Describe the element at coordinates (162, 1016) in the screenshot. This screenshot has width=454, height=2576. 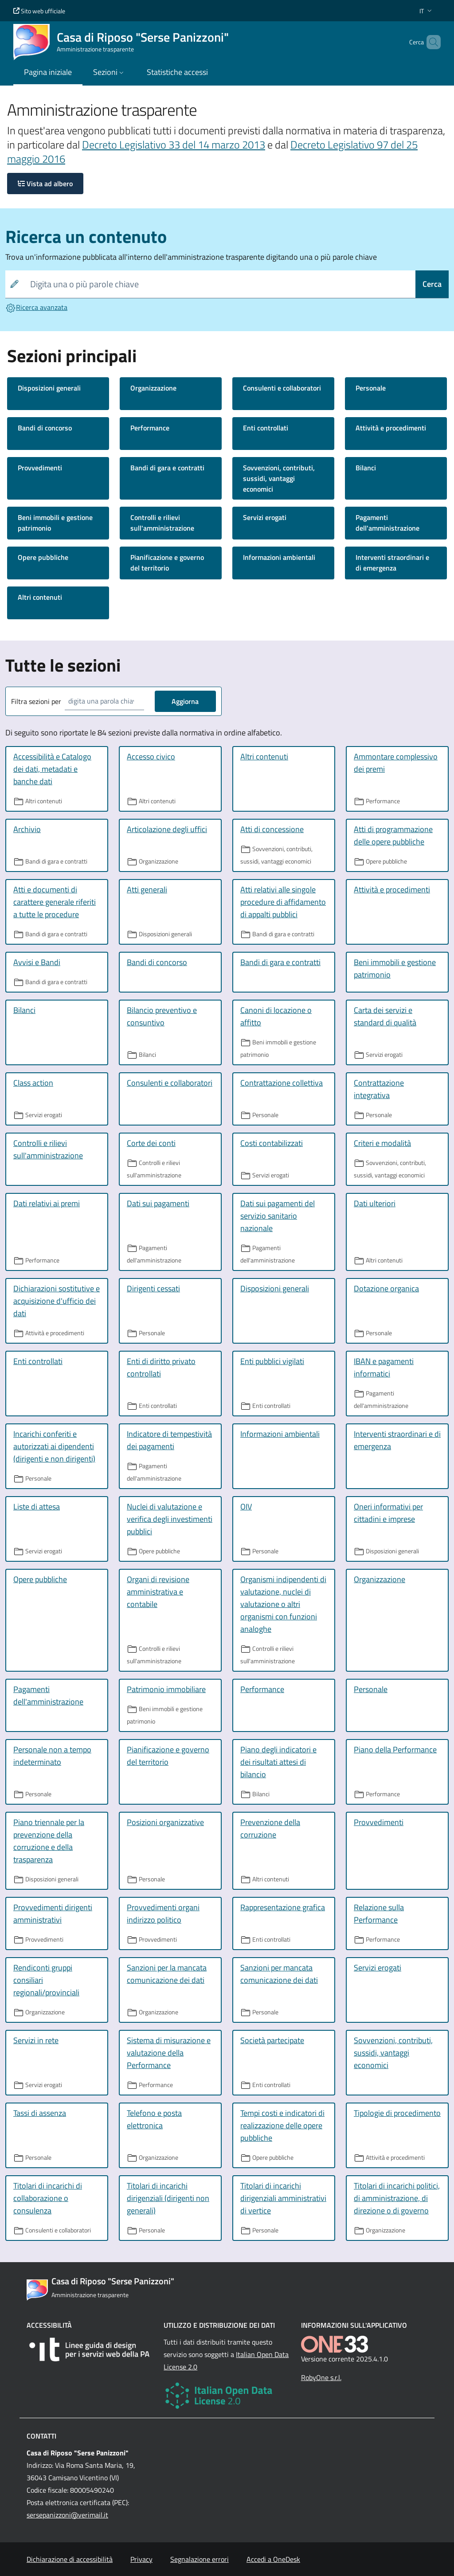
I see `Bilancio preventivo e consuntivo` at that location.